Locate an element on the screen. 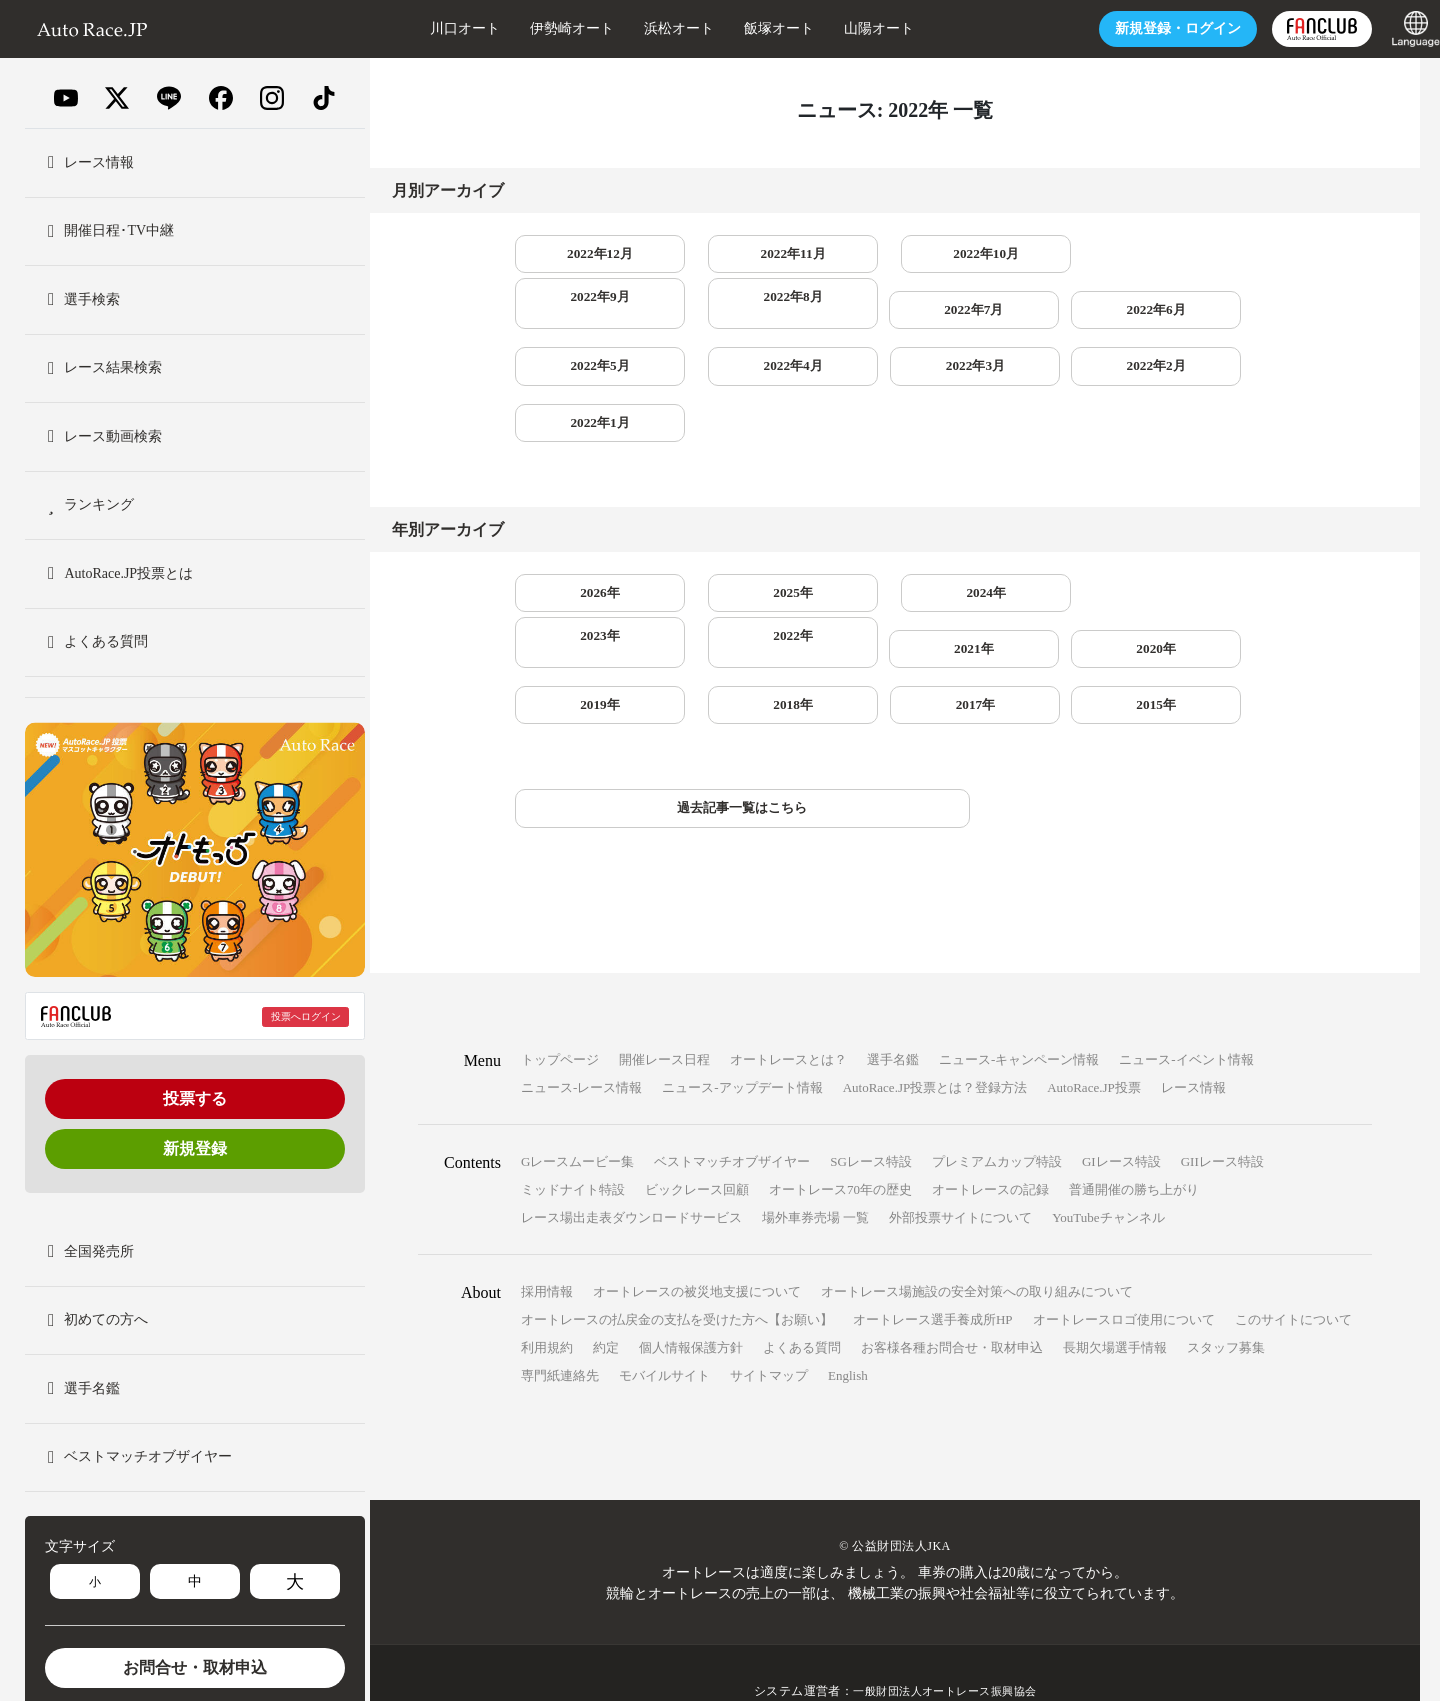  2024年 is located at coordinates (895, 546).